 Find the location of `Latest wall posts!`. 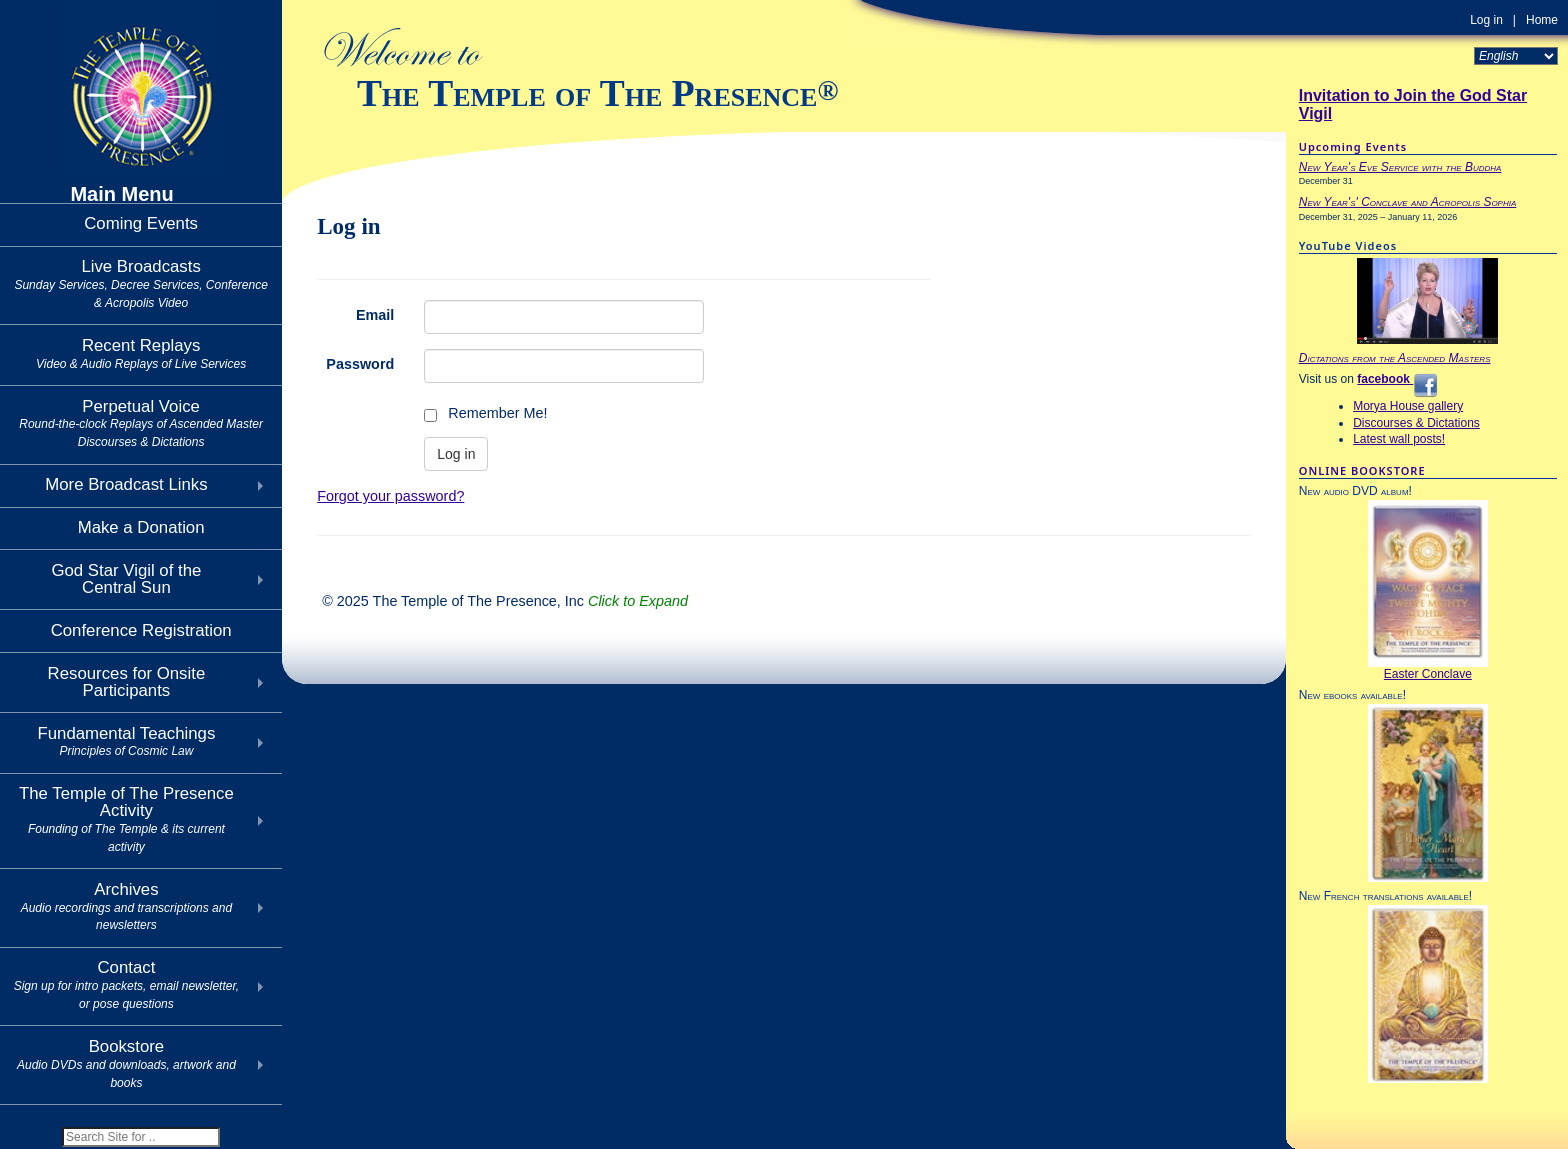

Latest wall posts! is located at coordinates (1399, 439).